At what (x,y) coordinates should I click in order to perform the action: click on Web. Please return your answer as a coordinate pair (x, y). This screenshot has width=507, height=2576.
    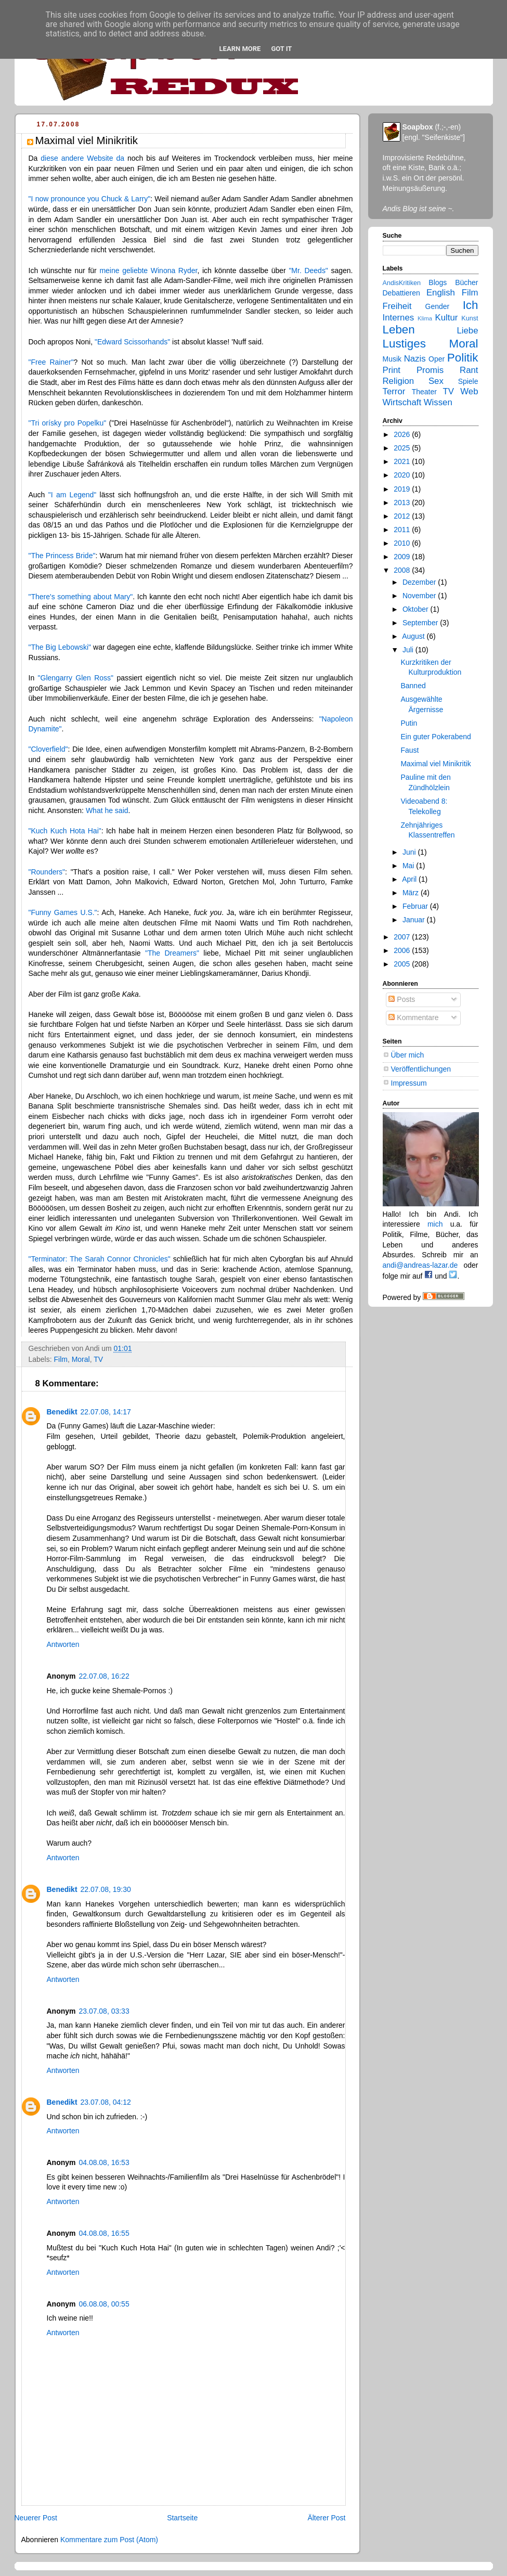
    Looking at the image, I should click on (469, 391).